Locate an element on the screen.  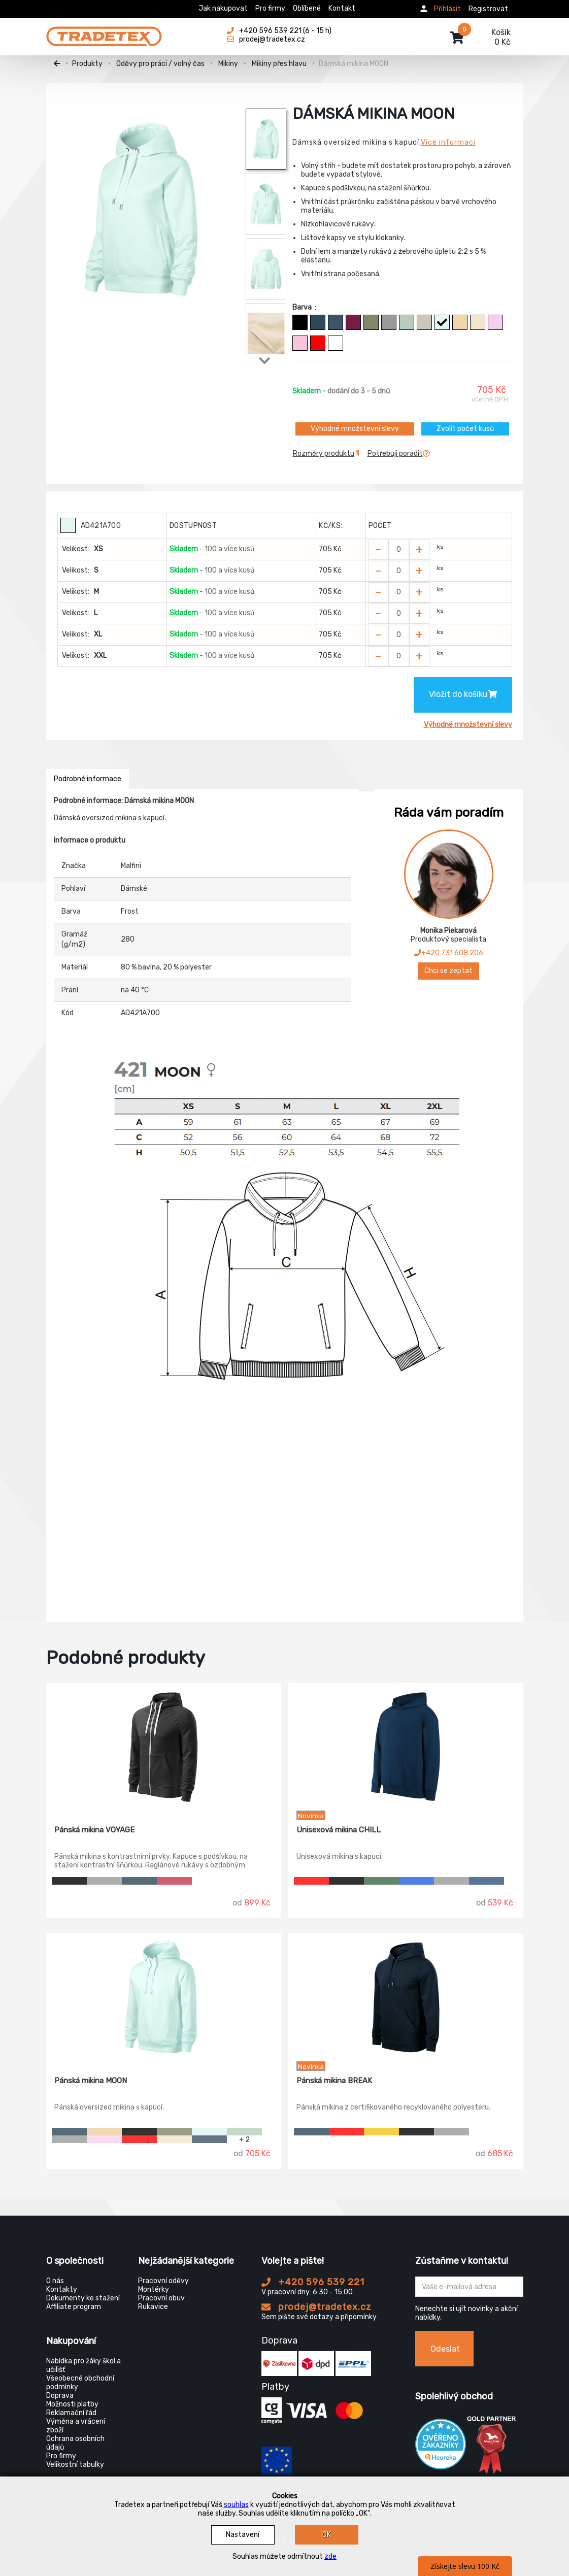
[Pánská mikina BREAK] is located at coordinates (406, 1997).